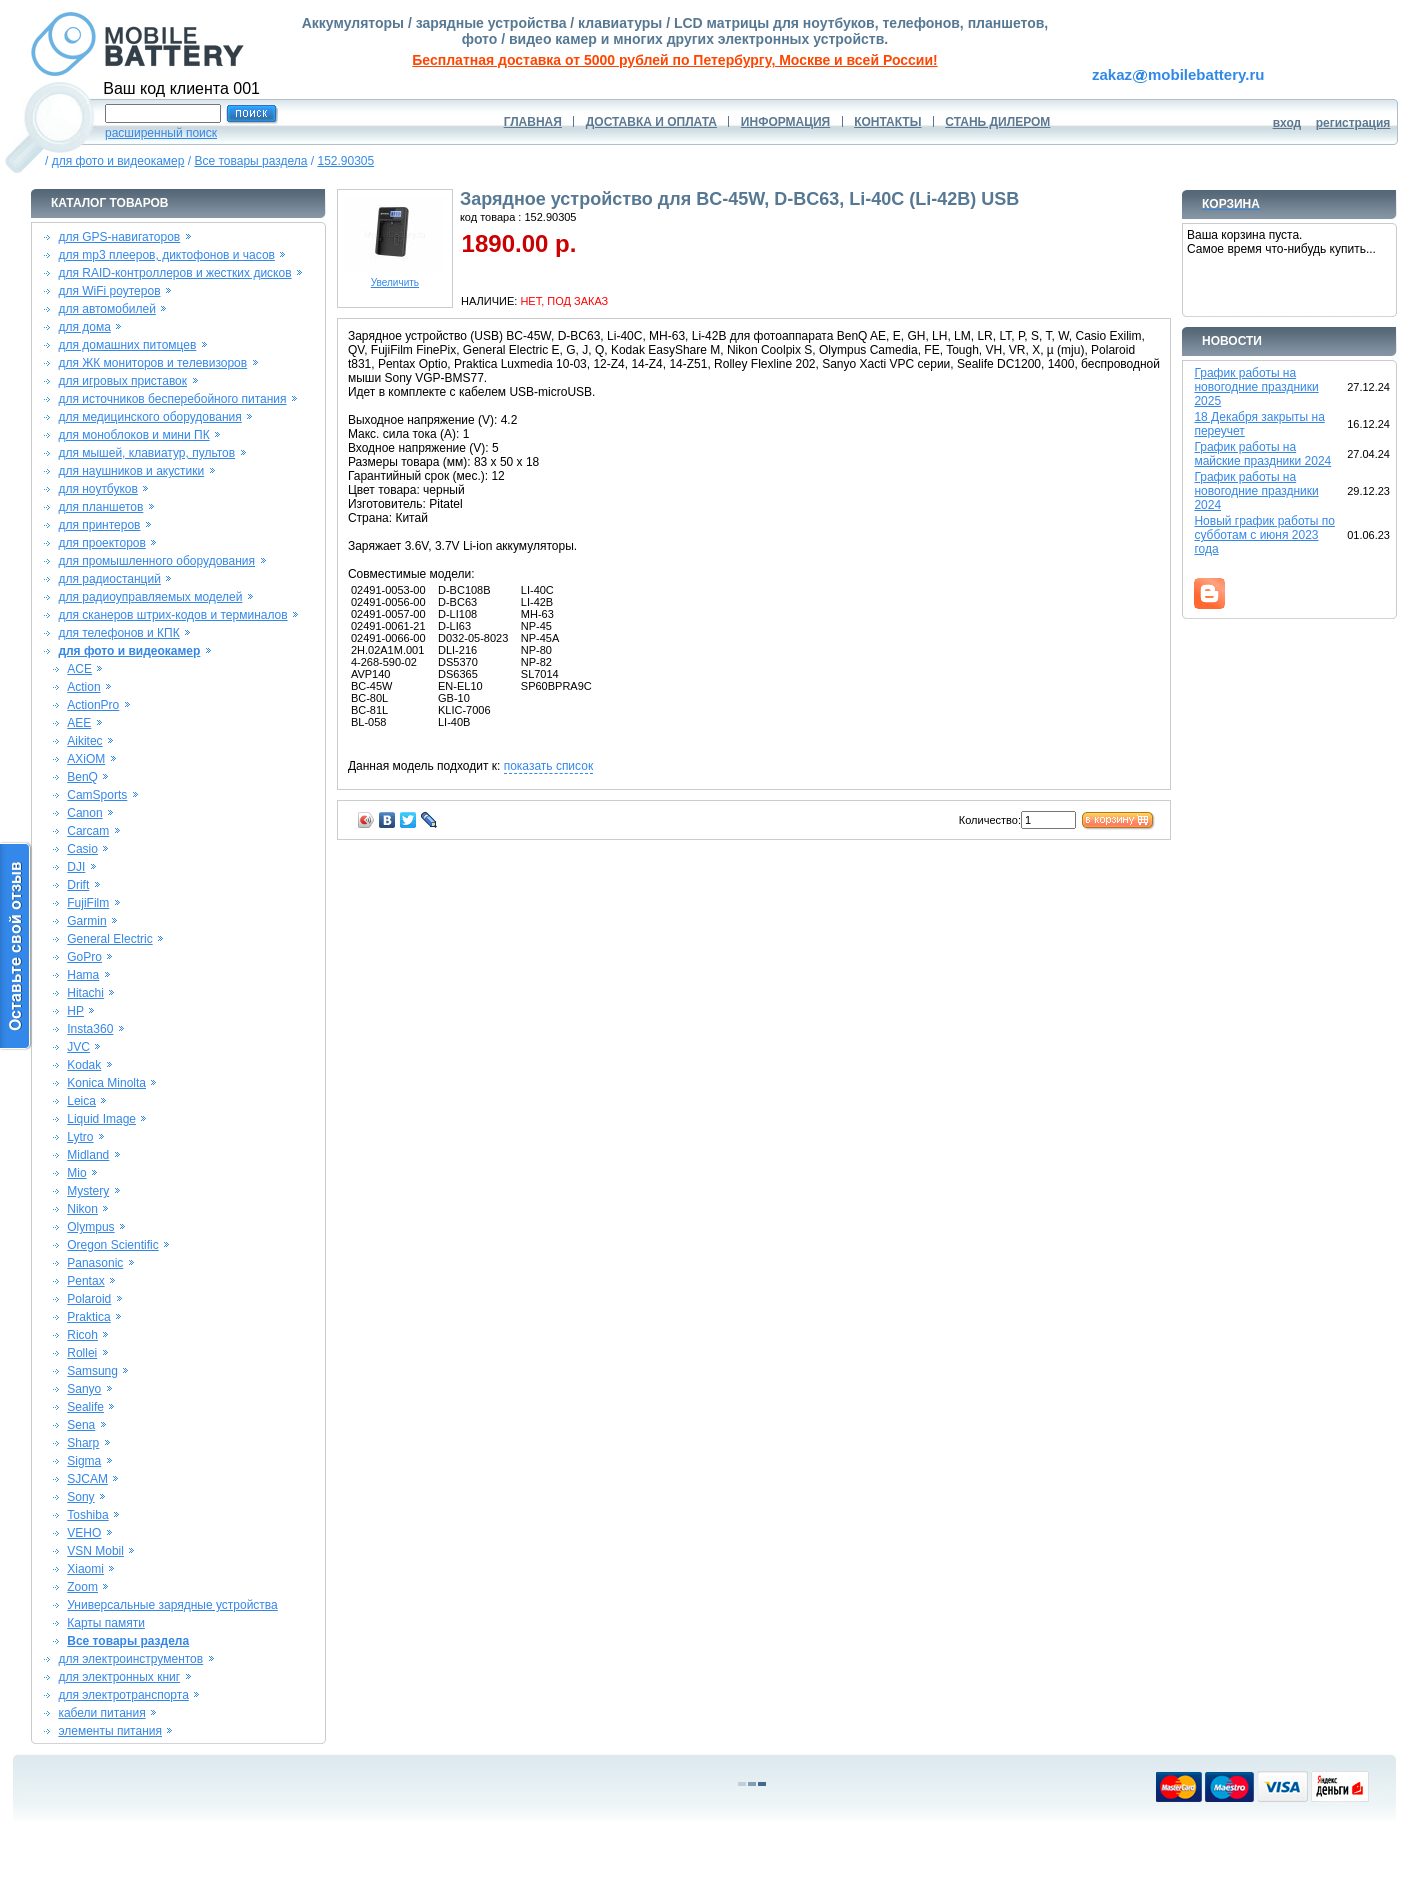 The width and height of the screenshot is (1404, 1890). I want to click on ACE, so click(79, 669).